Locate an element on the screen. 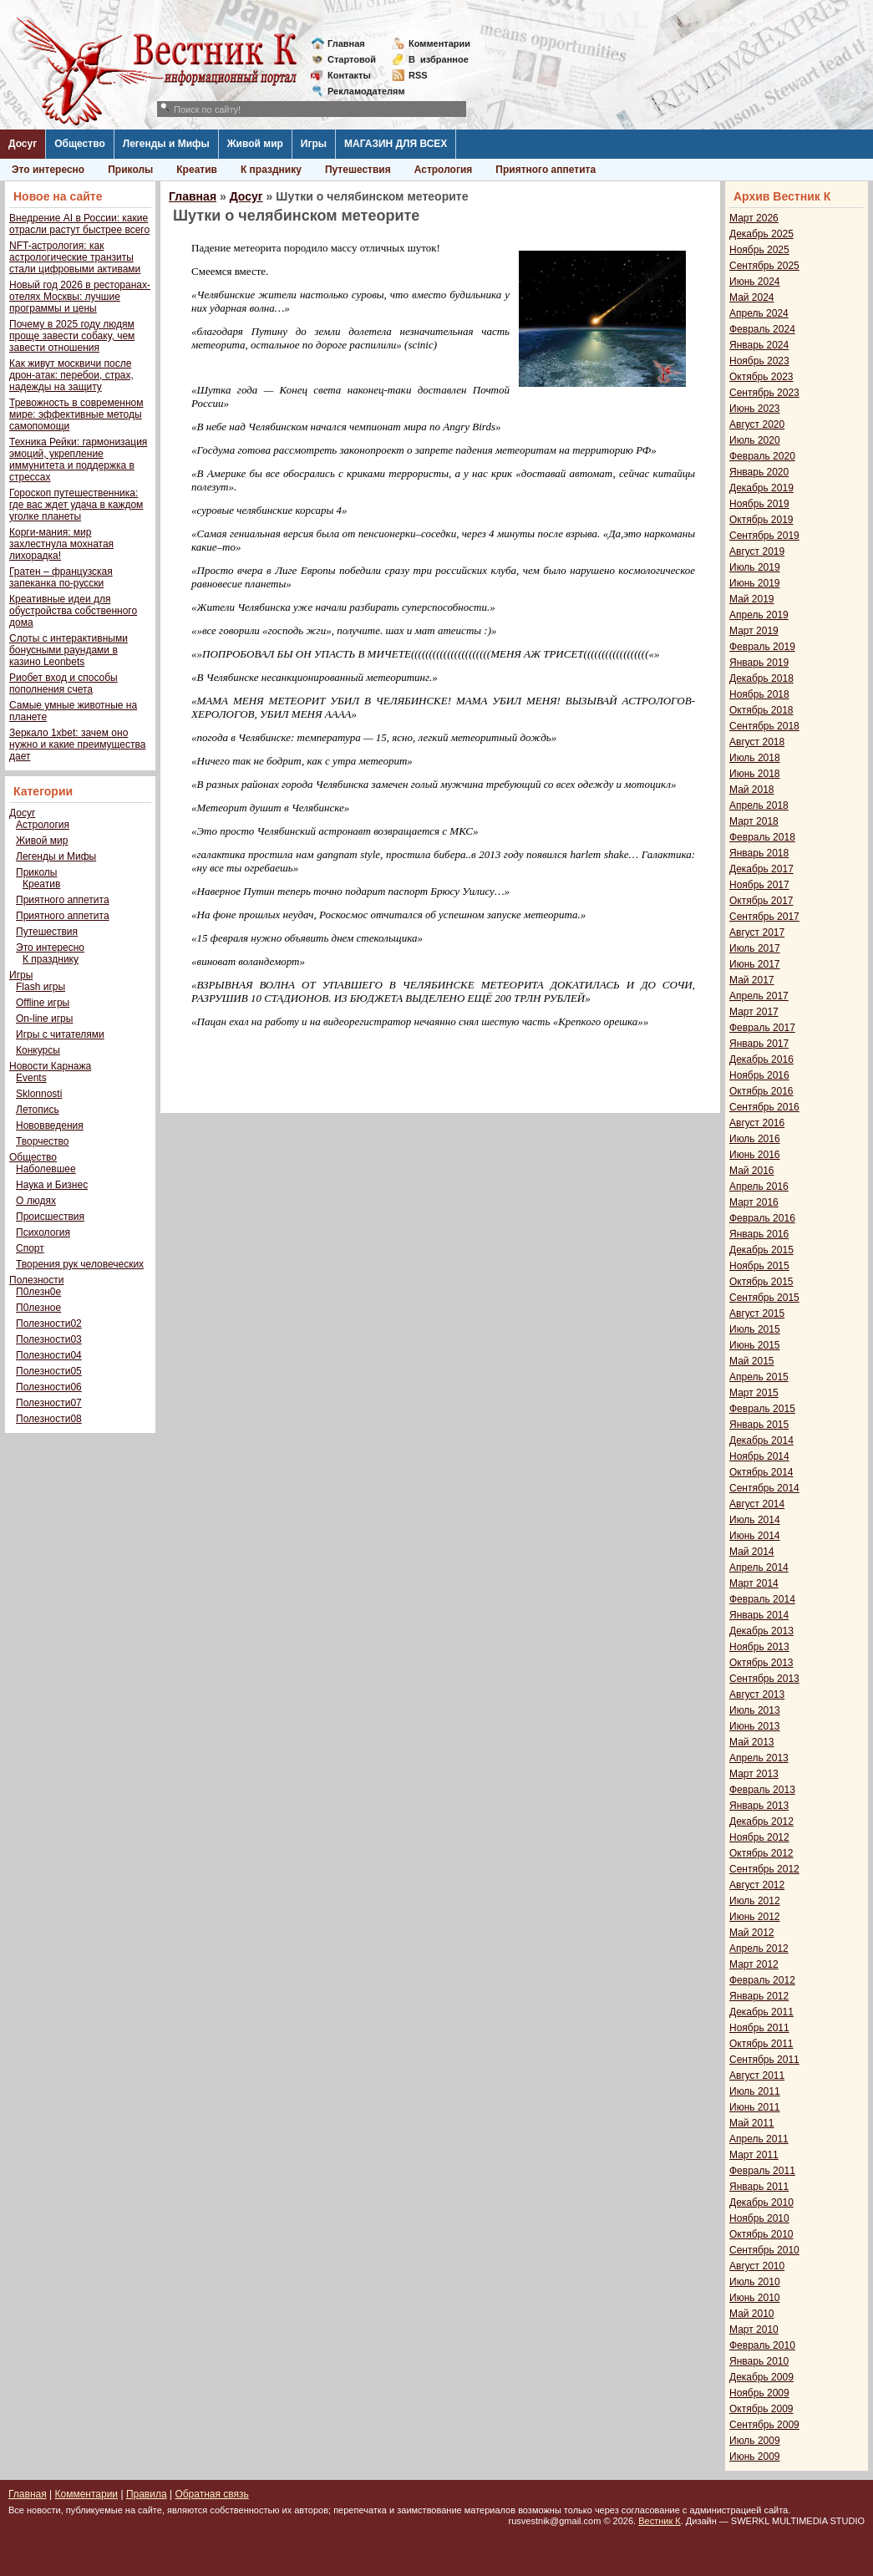 This screenshot has width=873, height=2576. О людях is located at coordinates (36, 1201).